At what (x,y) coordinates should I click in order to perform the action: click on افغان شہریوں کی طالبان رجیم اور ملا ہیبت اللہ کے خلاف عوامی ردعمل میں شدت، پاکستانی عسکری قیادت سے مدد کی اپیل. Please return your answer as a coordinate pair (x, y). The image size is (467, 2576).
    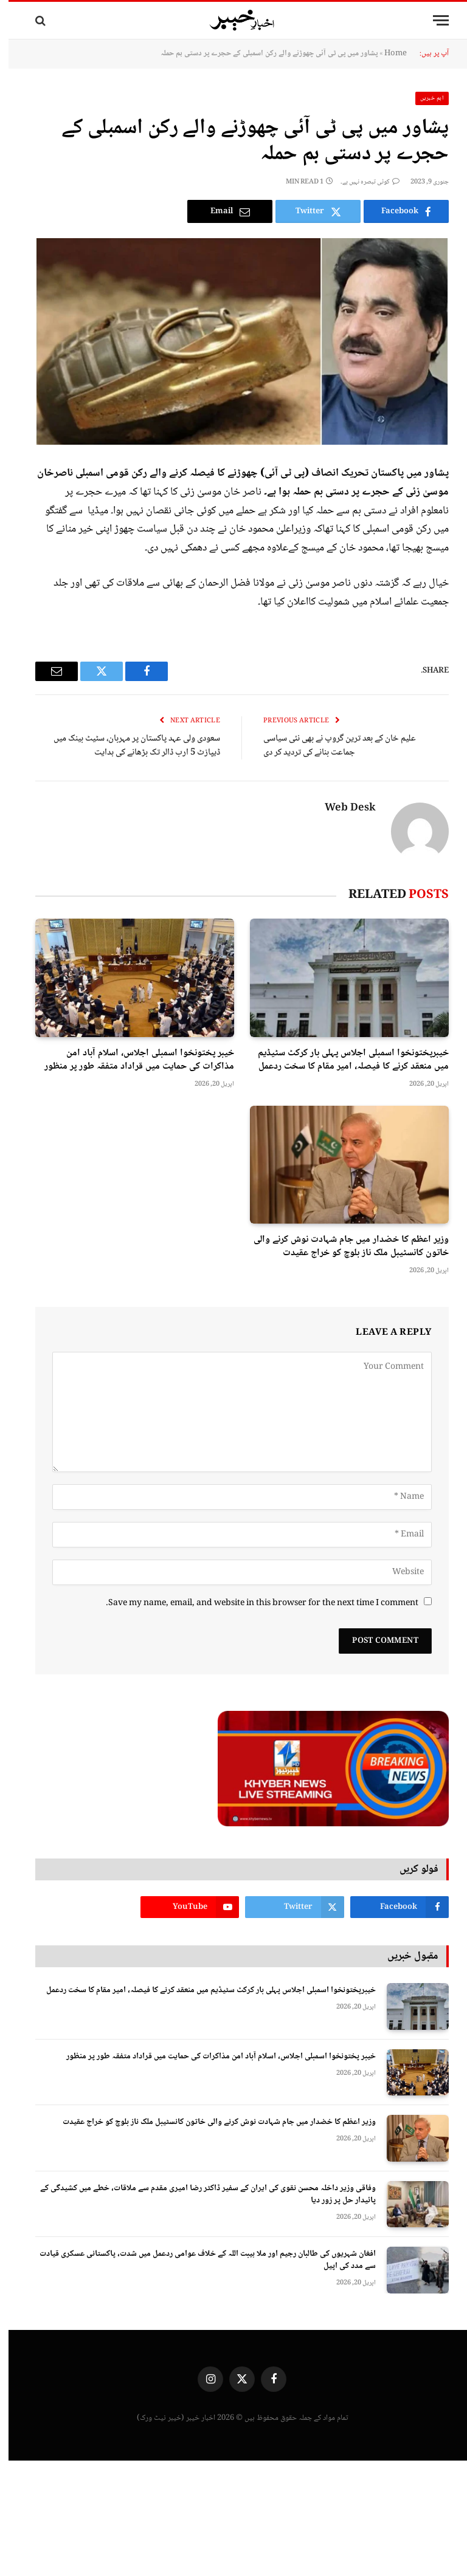
    Looking at the image, I should click on (199, 2260).